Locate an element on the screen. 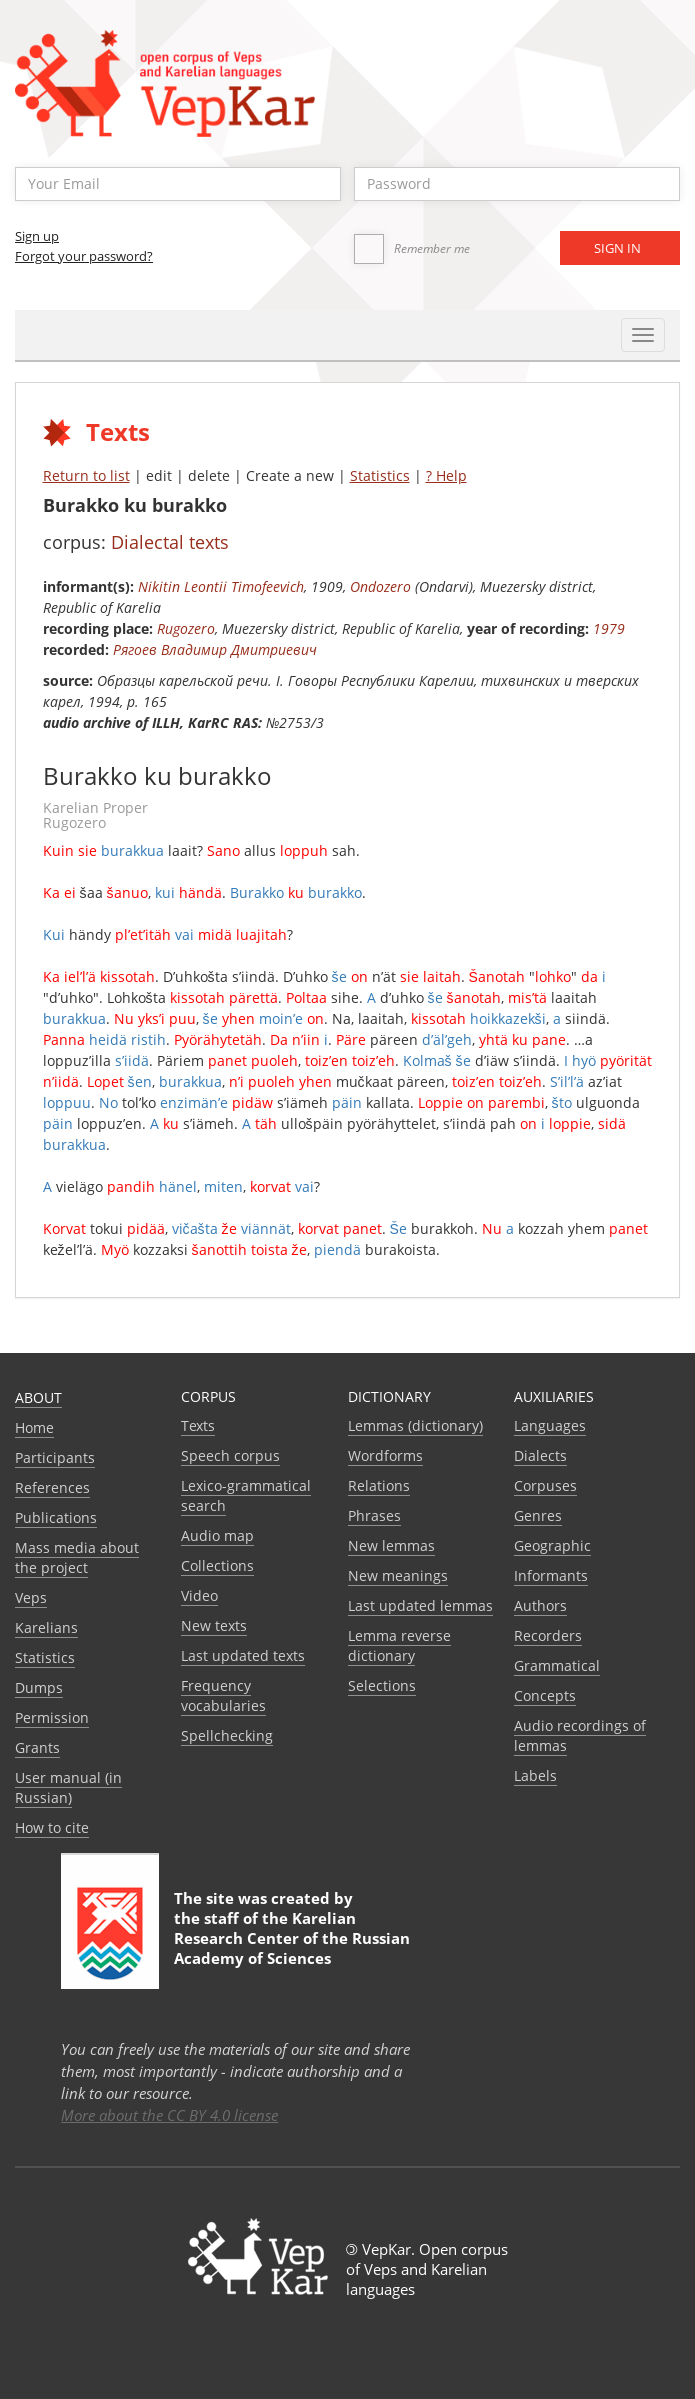 The width and height of the screenshot is (695, 2399). Sign up is located at coordinates (37, 236).